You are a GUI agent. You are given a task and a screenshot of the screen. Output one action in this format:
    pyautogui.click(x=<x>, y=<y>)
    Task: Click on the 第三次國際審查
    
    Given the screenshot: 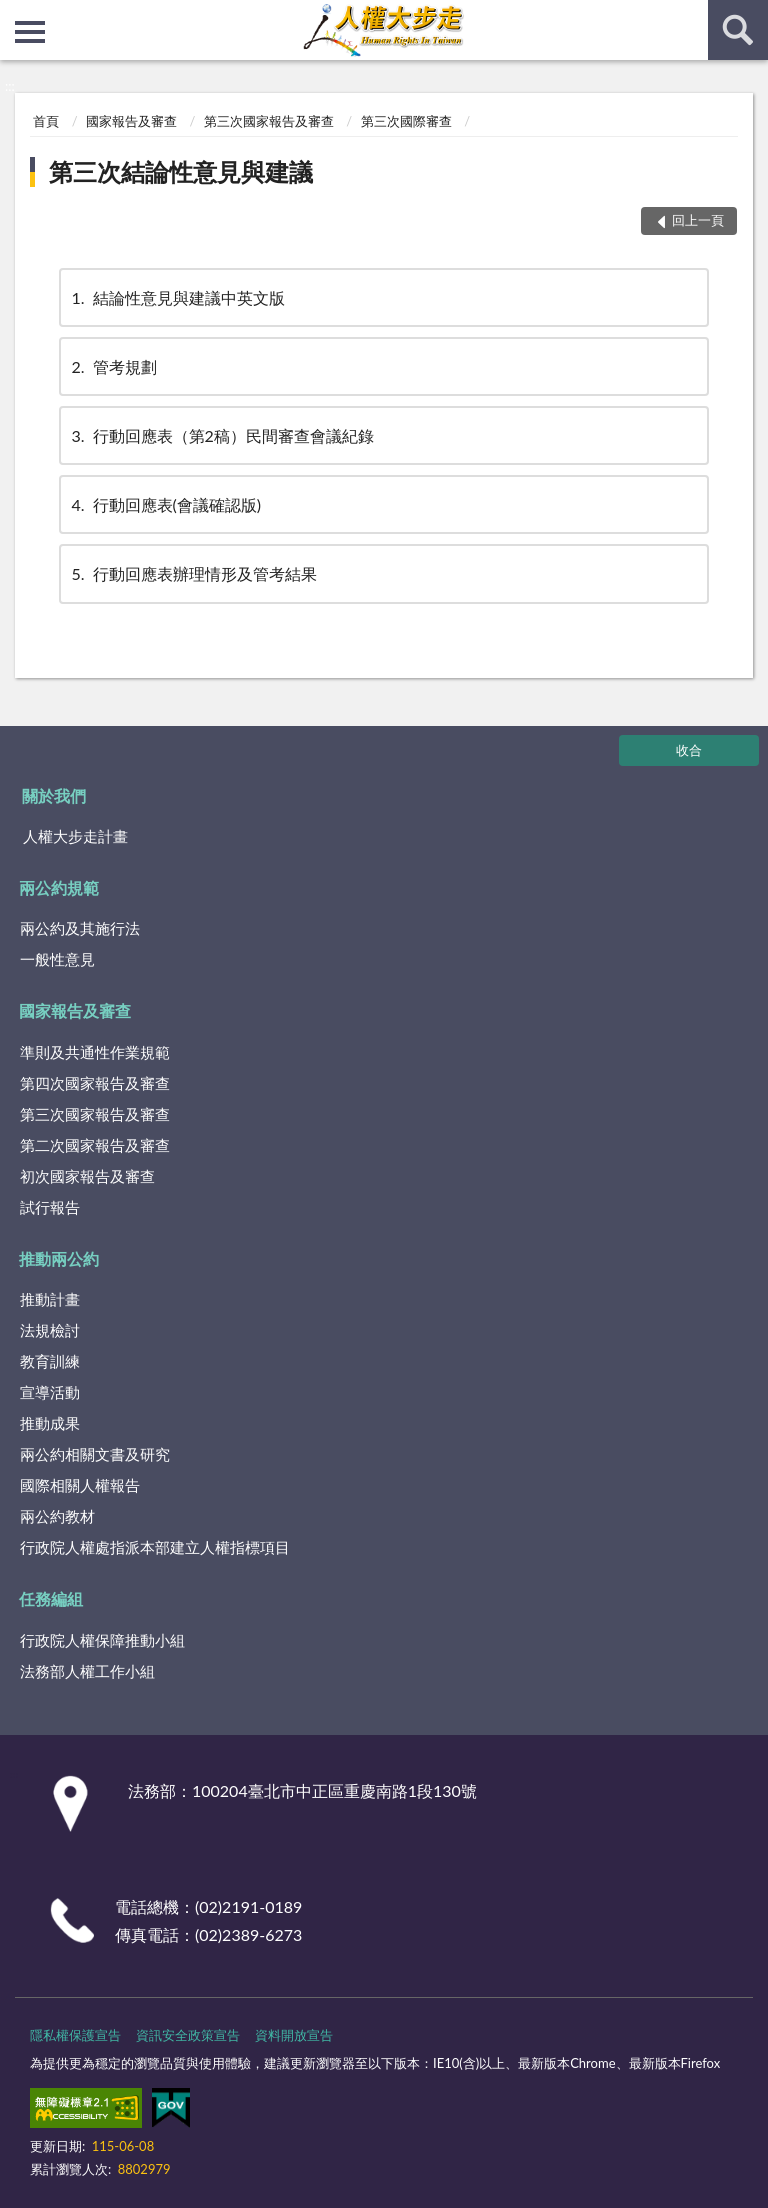 What is the action you would take?
    pyautogui.click(x=406, y=121)
    